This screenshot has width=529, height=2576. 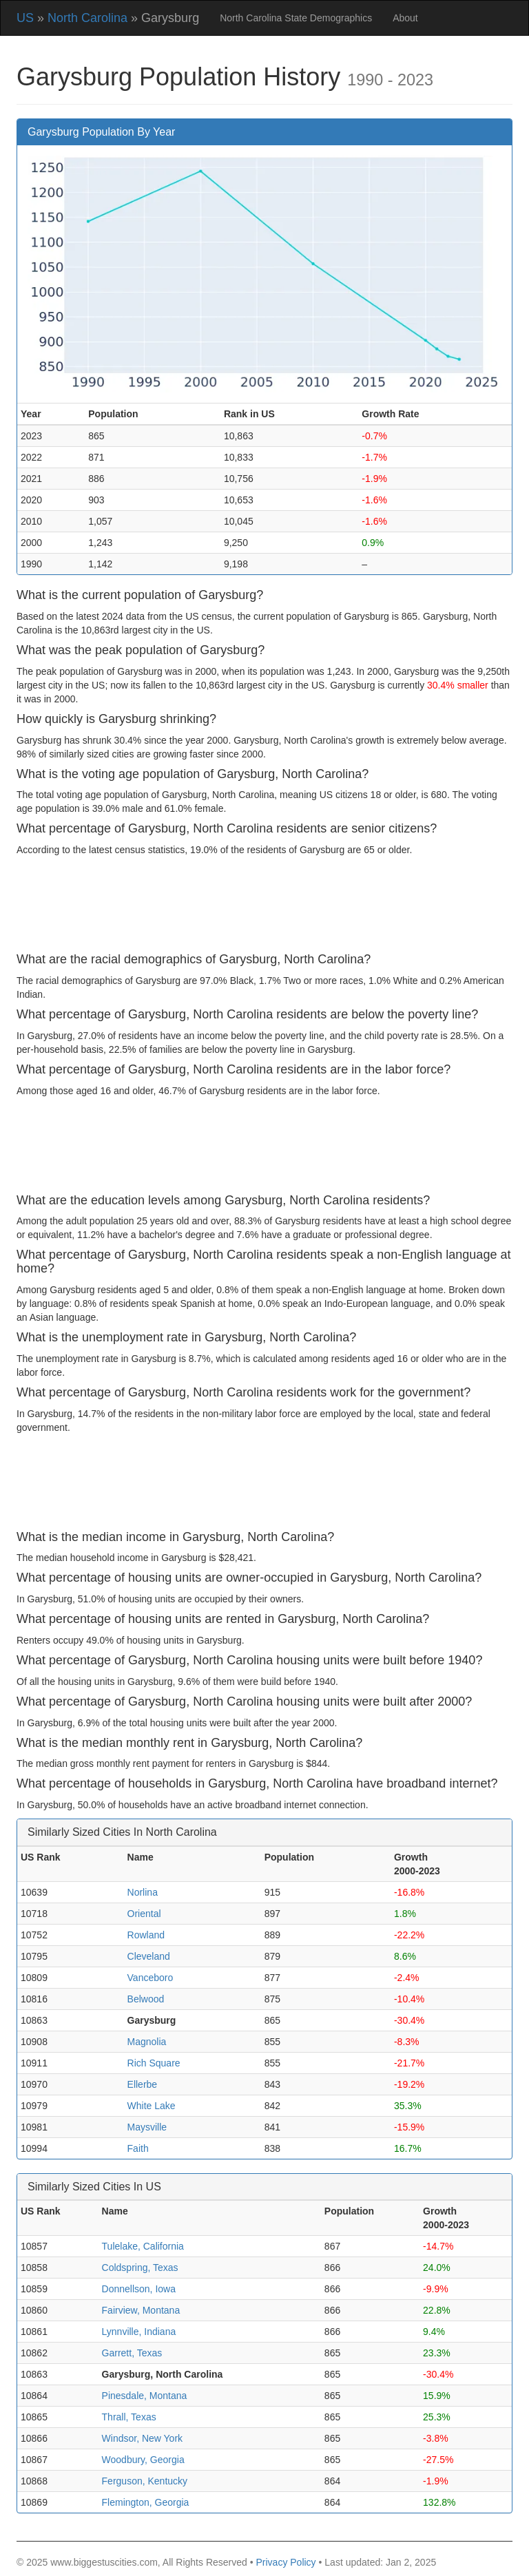 What do you see at coordinates (139, 2331) in the screenshot?
I see `Lynnville, Indiana` at bounding box center [139, 2331].